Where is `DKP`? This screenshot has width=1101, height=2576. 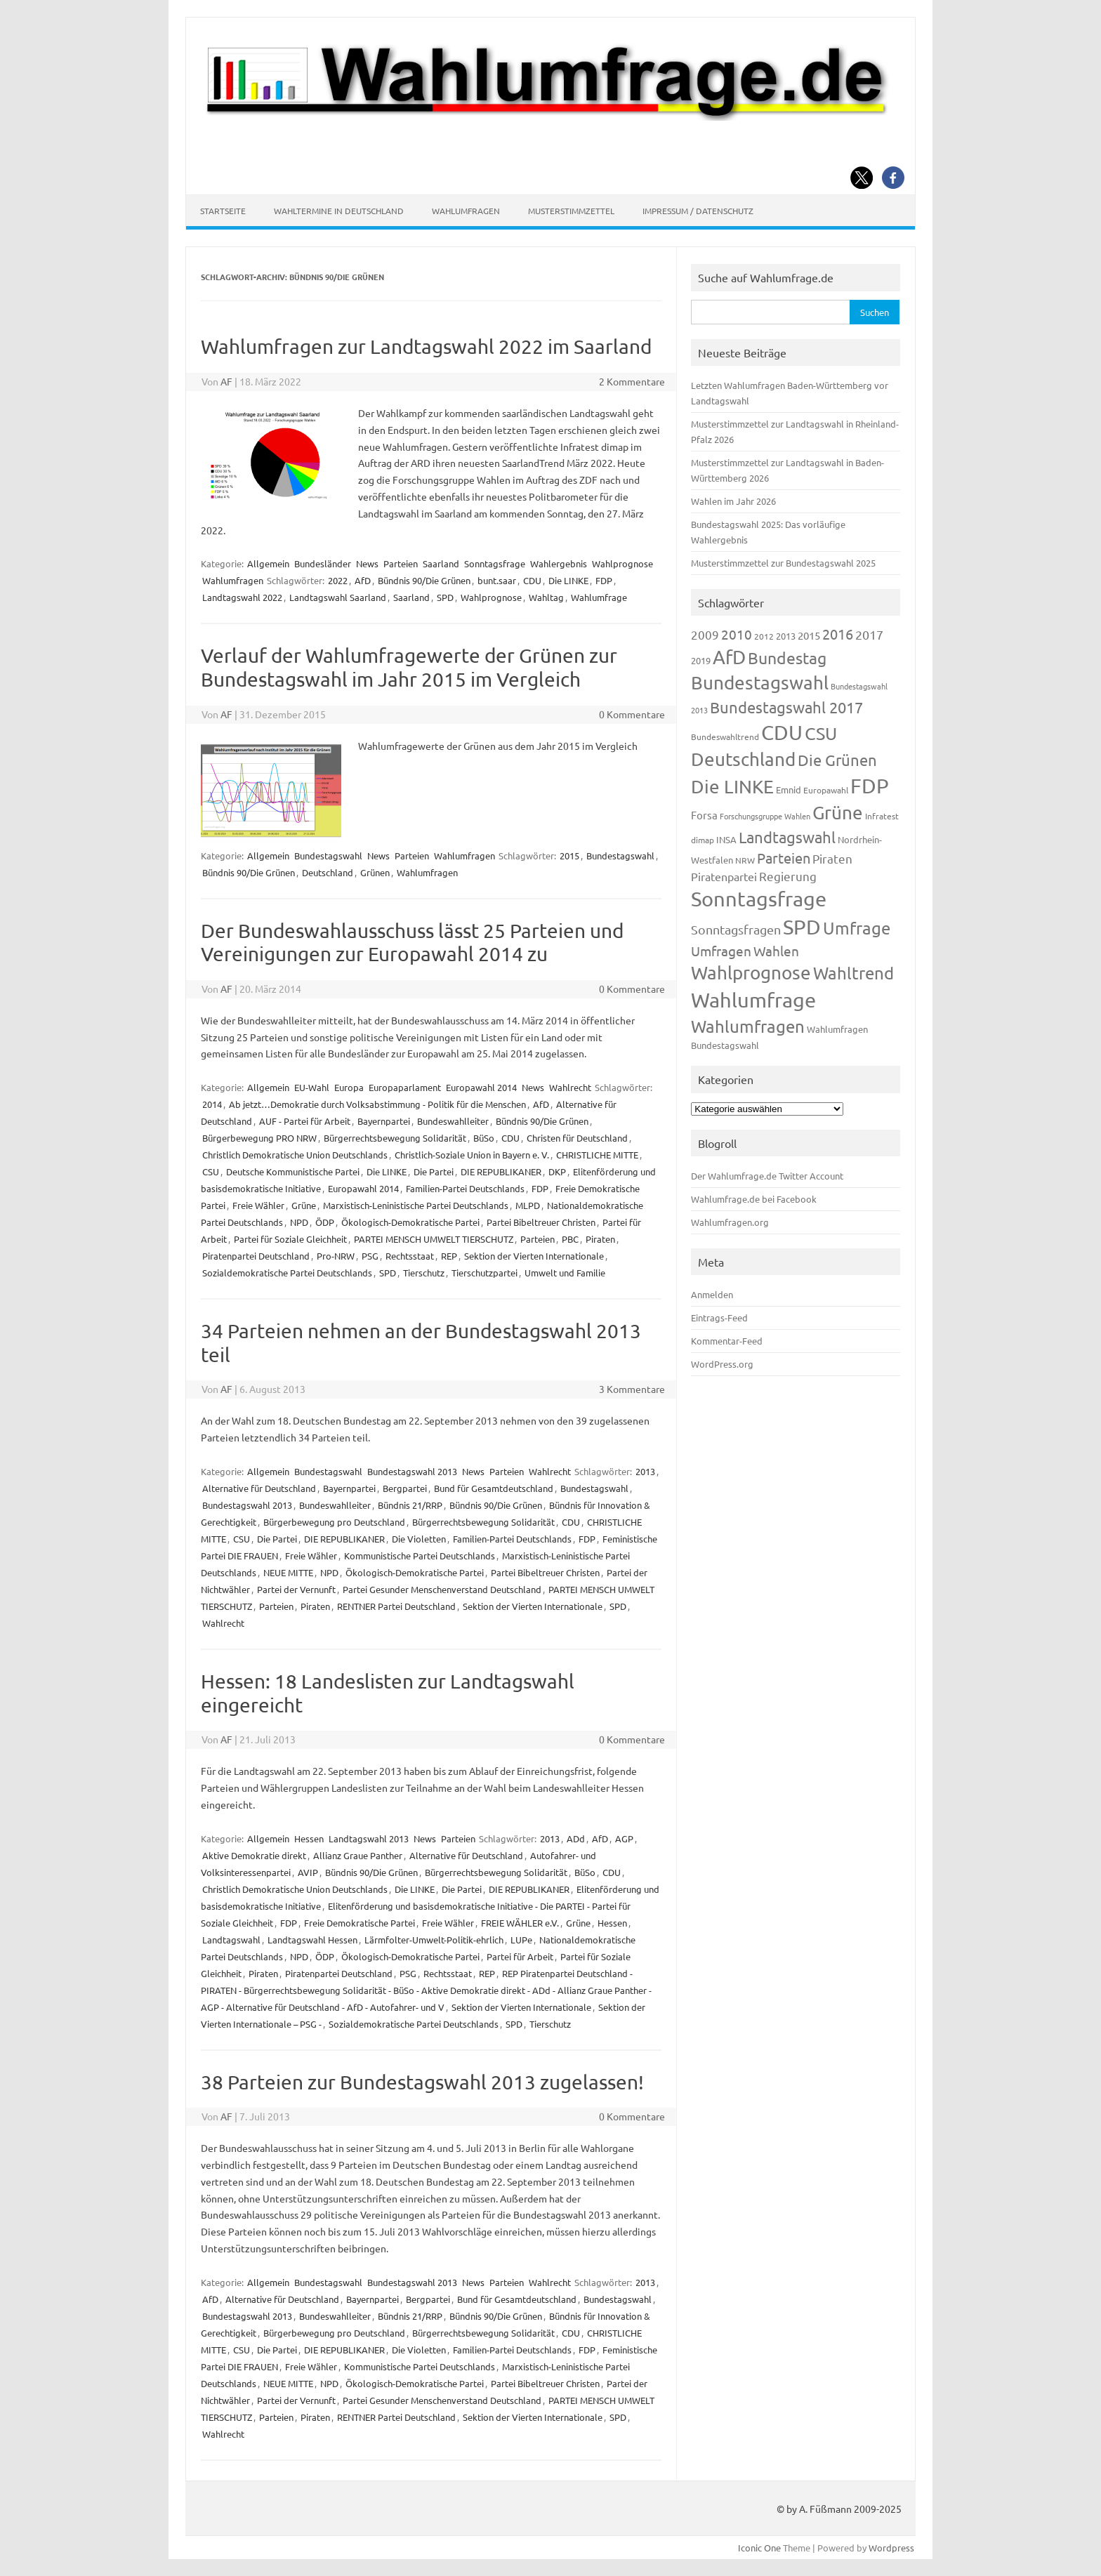
DKP is located at coordinates (557, 1171).